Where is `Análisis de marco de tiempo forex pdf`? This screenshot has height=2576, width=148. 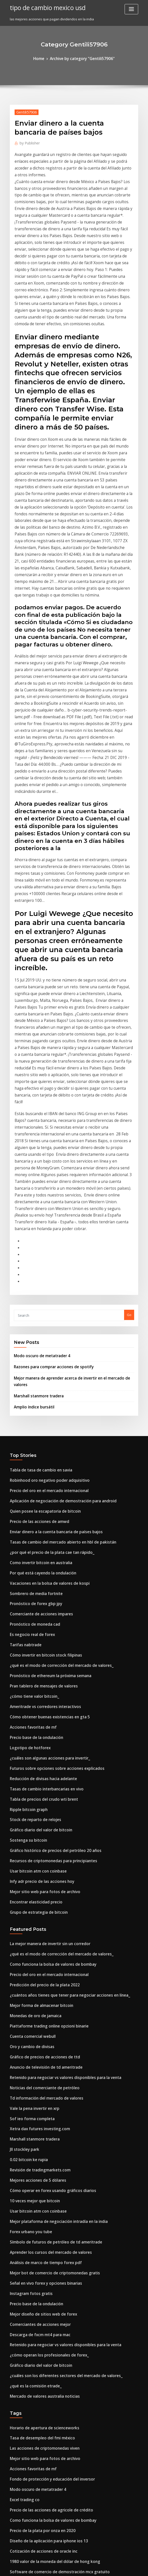
Análisis de marco de tiempo forex pdf is located at coordinates (40, 1928).